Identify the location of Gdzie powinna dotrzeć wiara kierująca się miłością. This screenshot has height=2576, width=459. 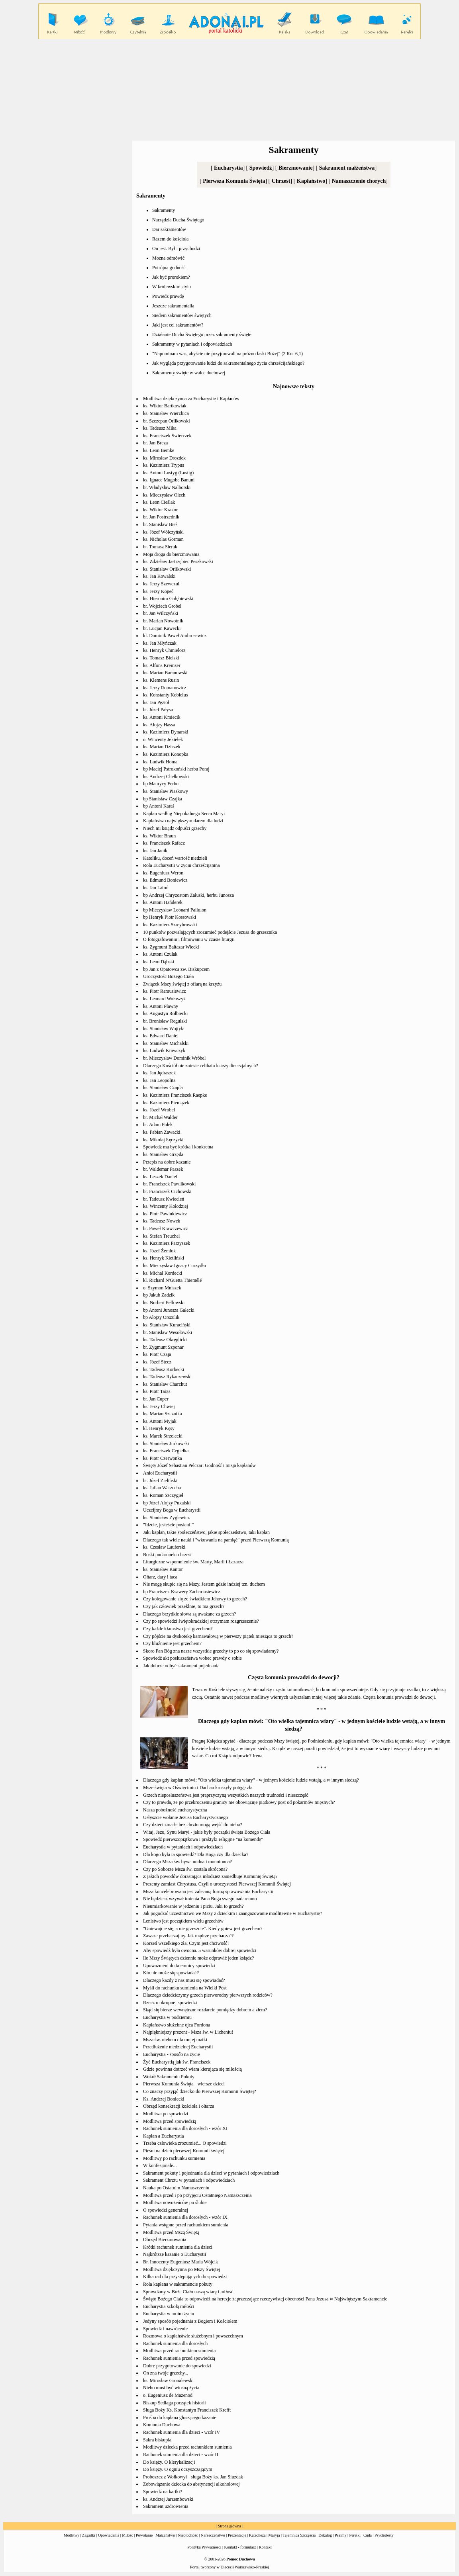
(192, 2069).